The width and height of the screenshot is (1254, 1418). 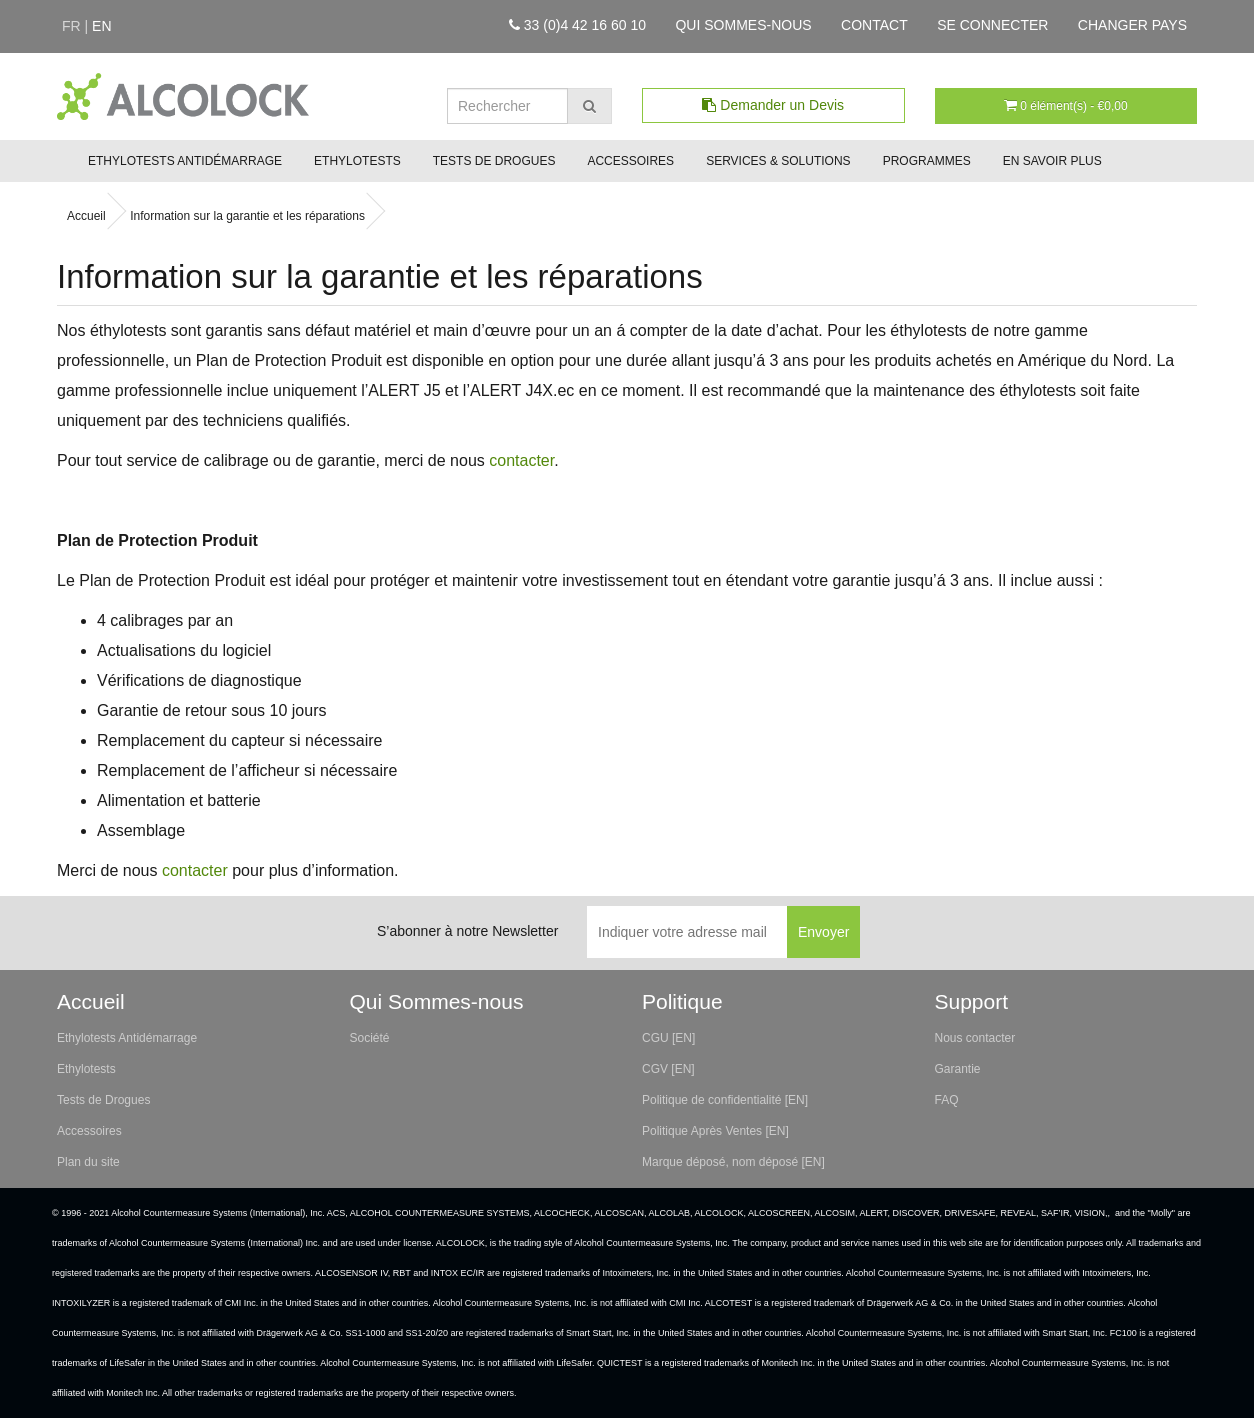 What do you see at coordinates (370, 1038) in the screenshot?
I see `Société` at bounding box center [370, 1038].